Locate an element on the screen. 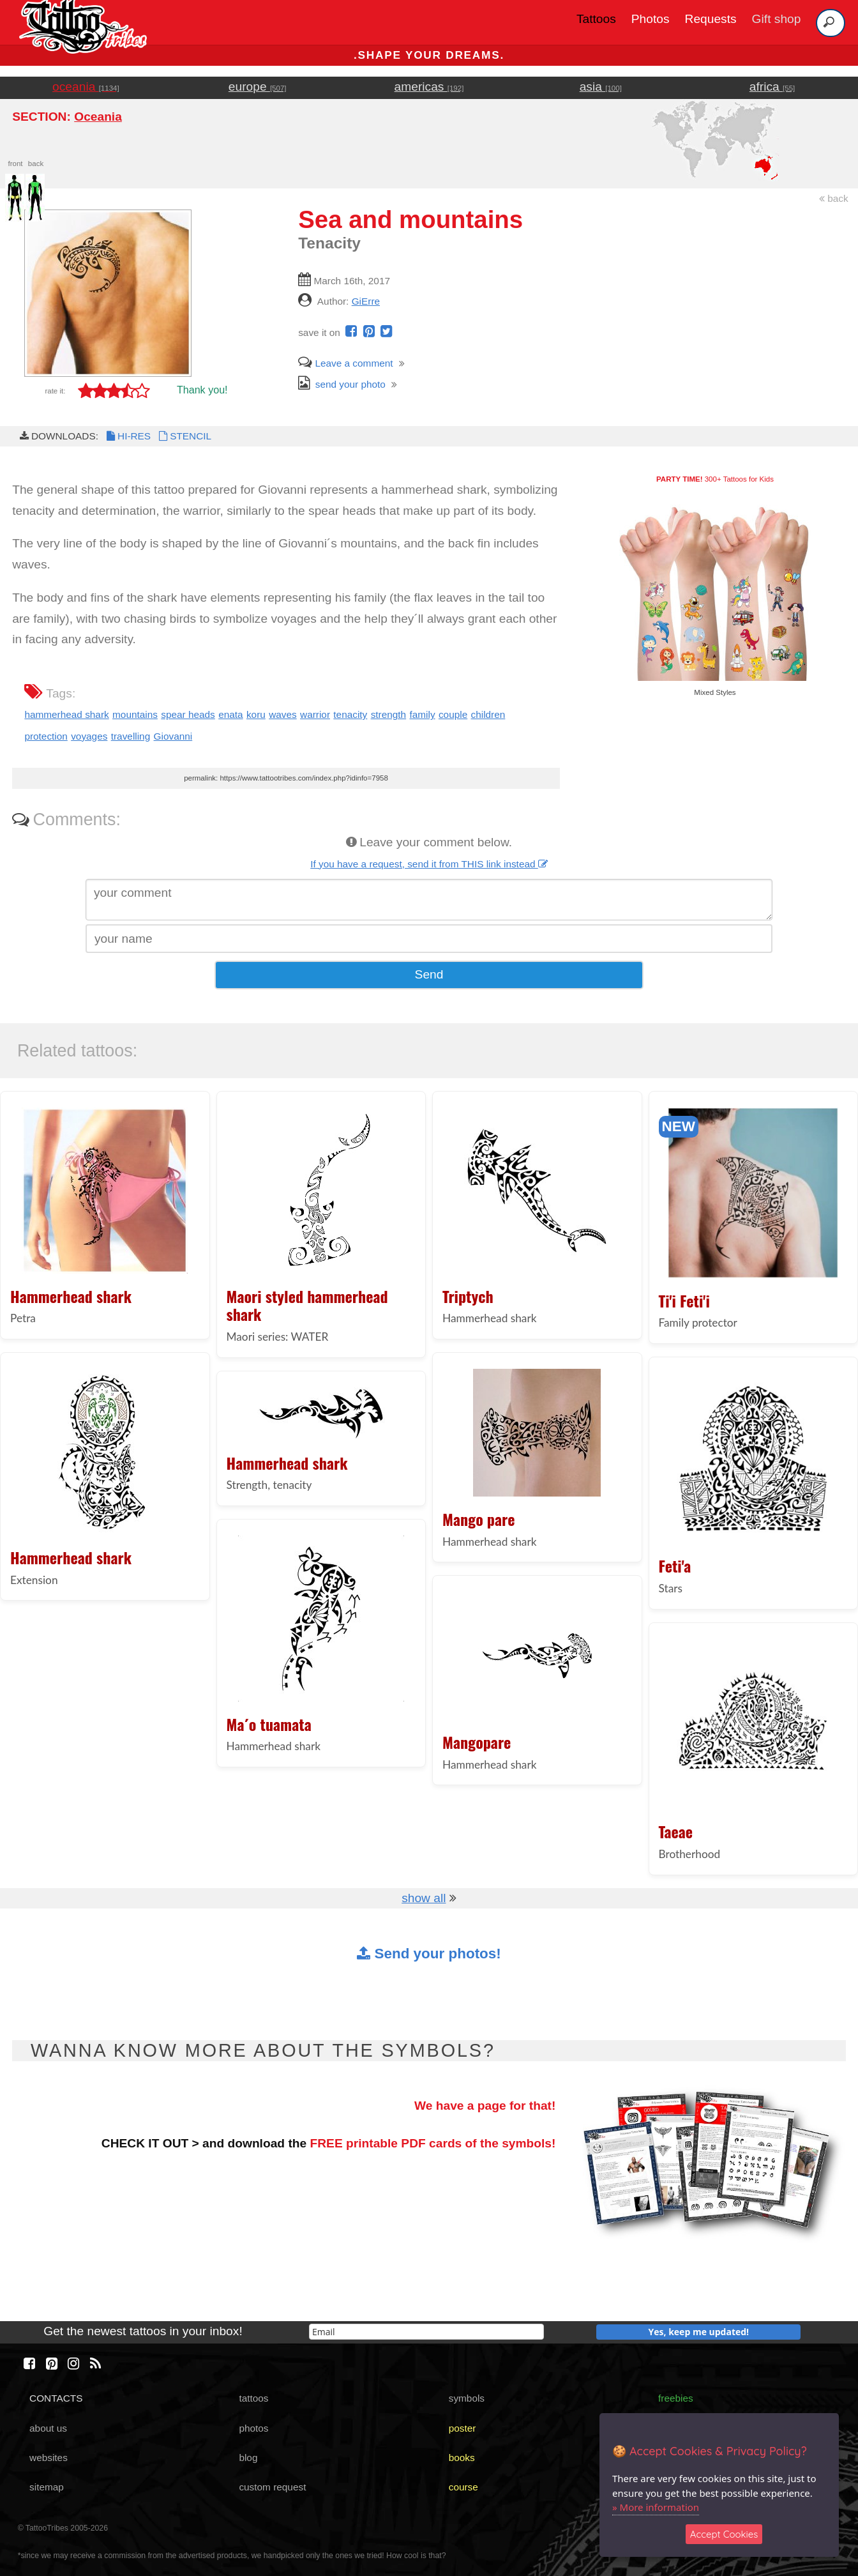 The height and width of the screenshot is (2576, 858). voyages is located at coordinates (89, 736).